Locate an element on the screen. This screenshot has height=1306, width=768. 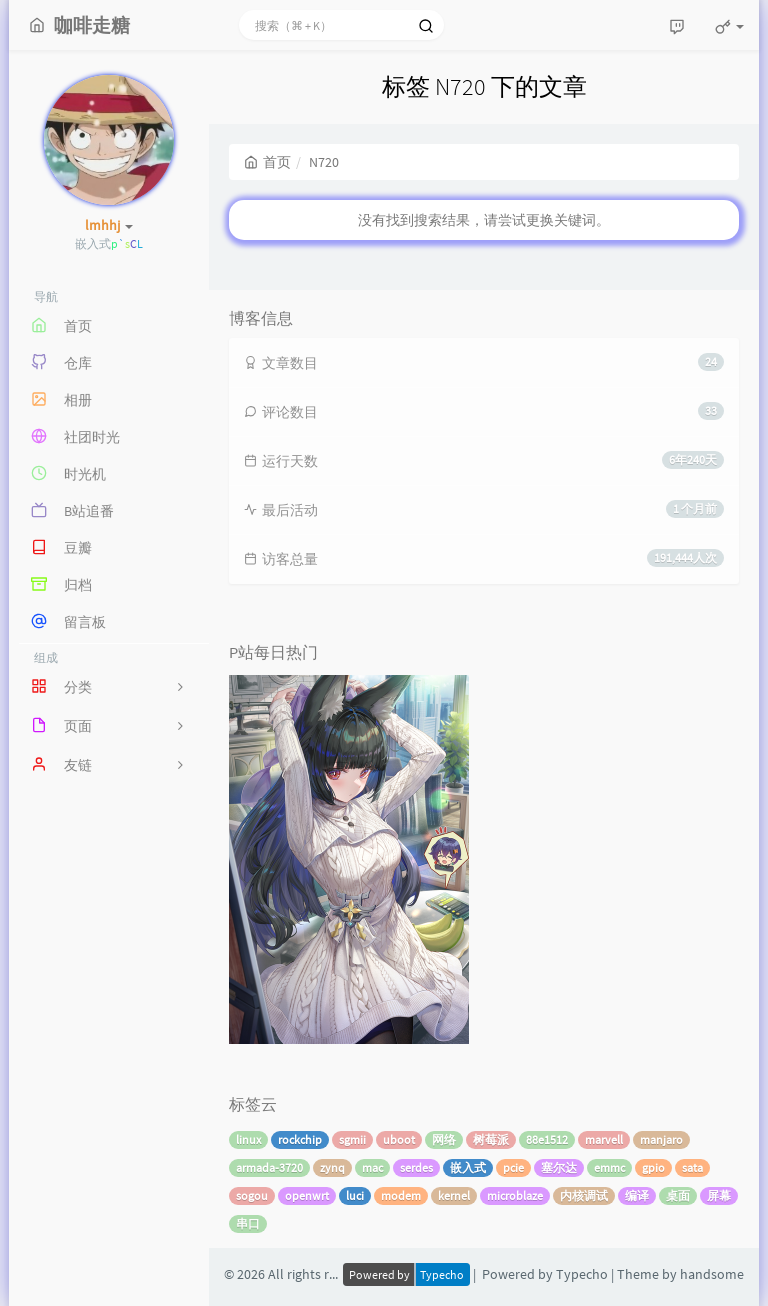
manjaro is located at coordinates (661, 1139).